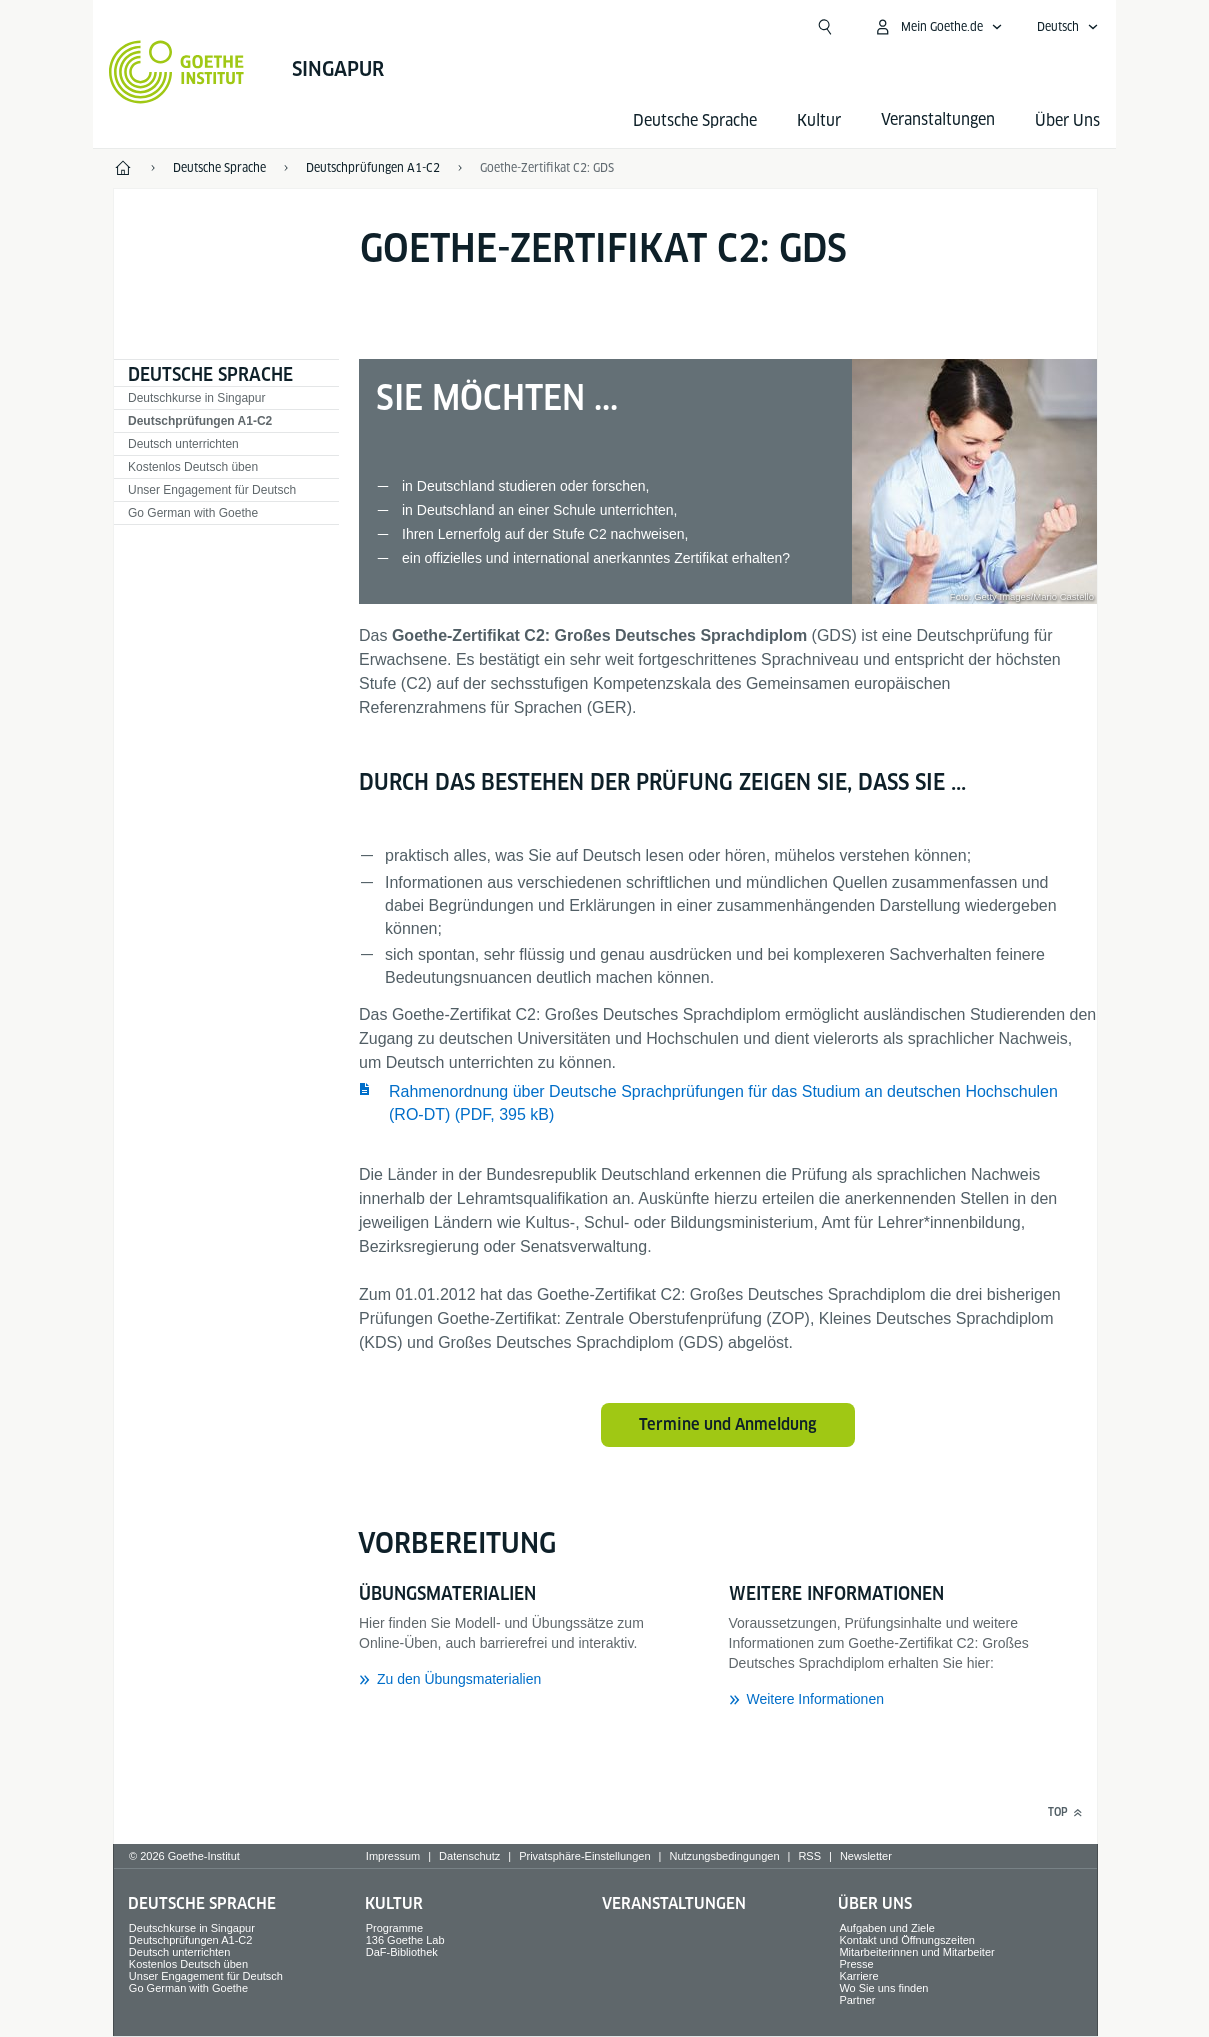 This screenshot has height=2037, width=1209. What do you see at coordinates (857, 2000) in the screenshot?
I see `Partner` at bounding box center [857, 2000].